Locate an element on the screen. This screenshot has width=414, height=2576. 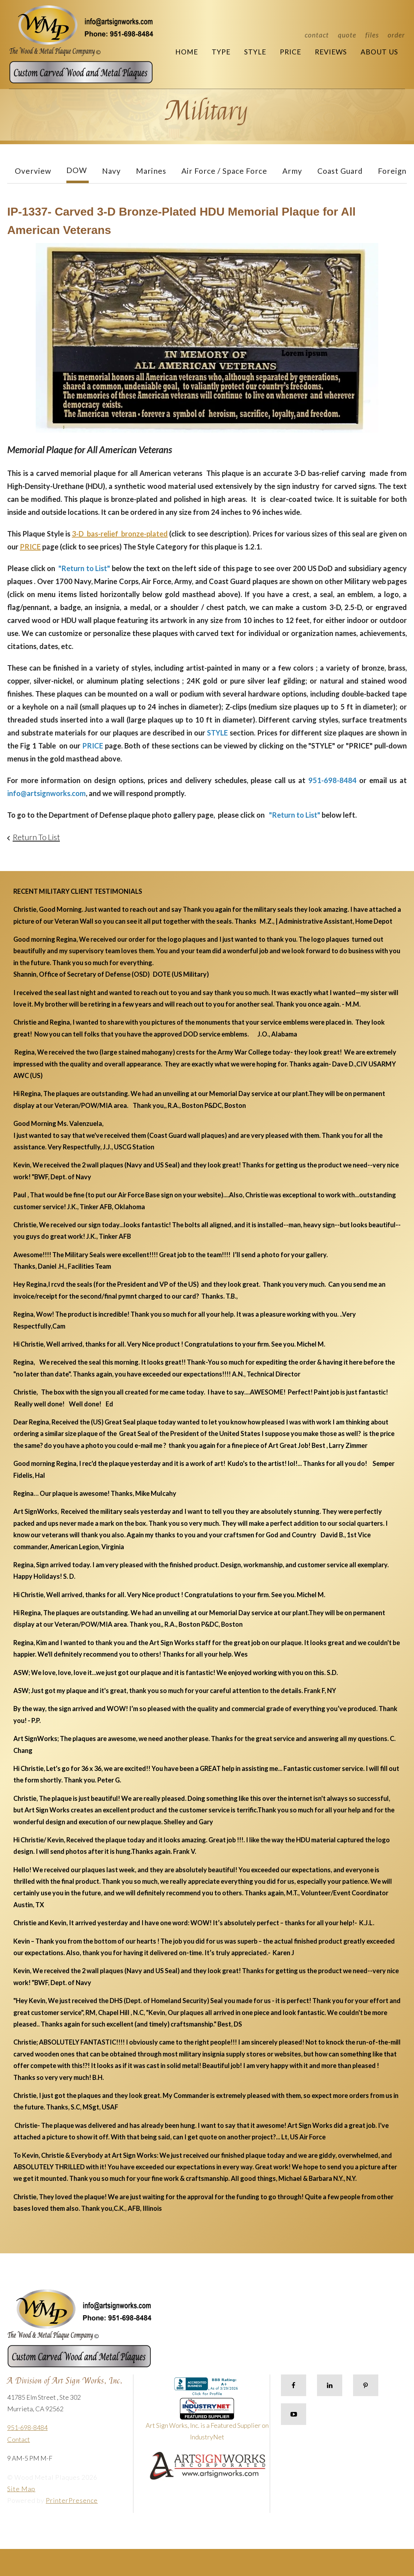
Overview is located at coordinates (33, 170).